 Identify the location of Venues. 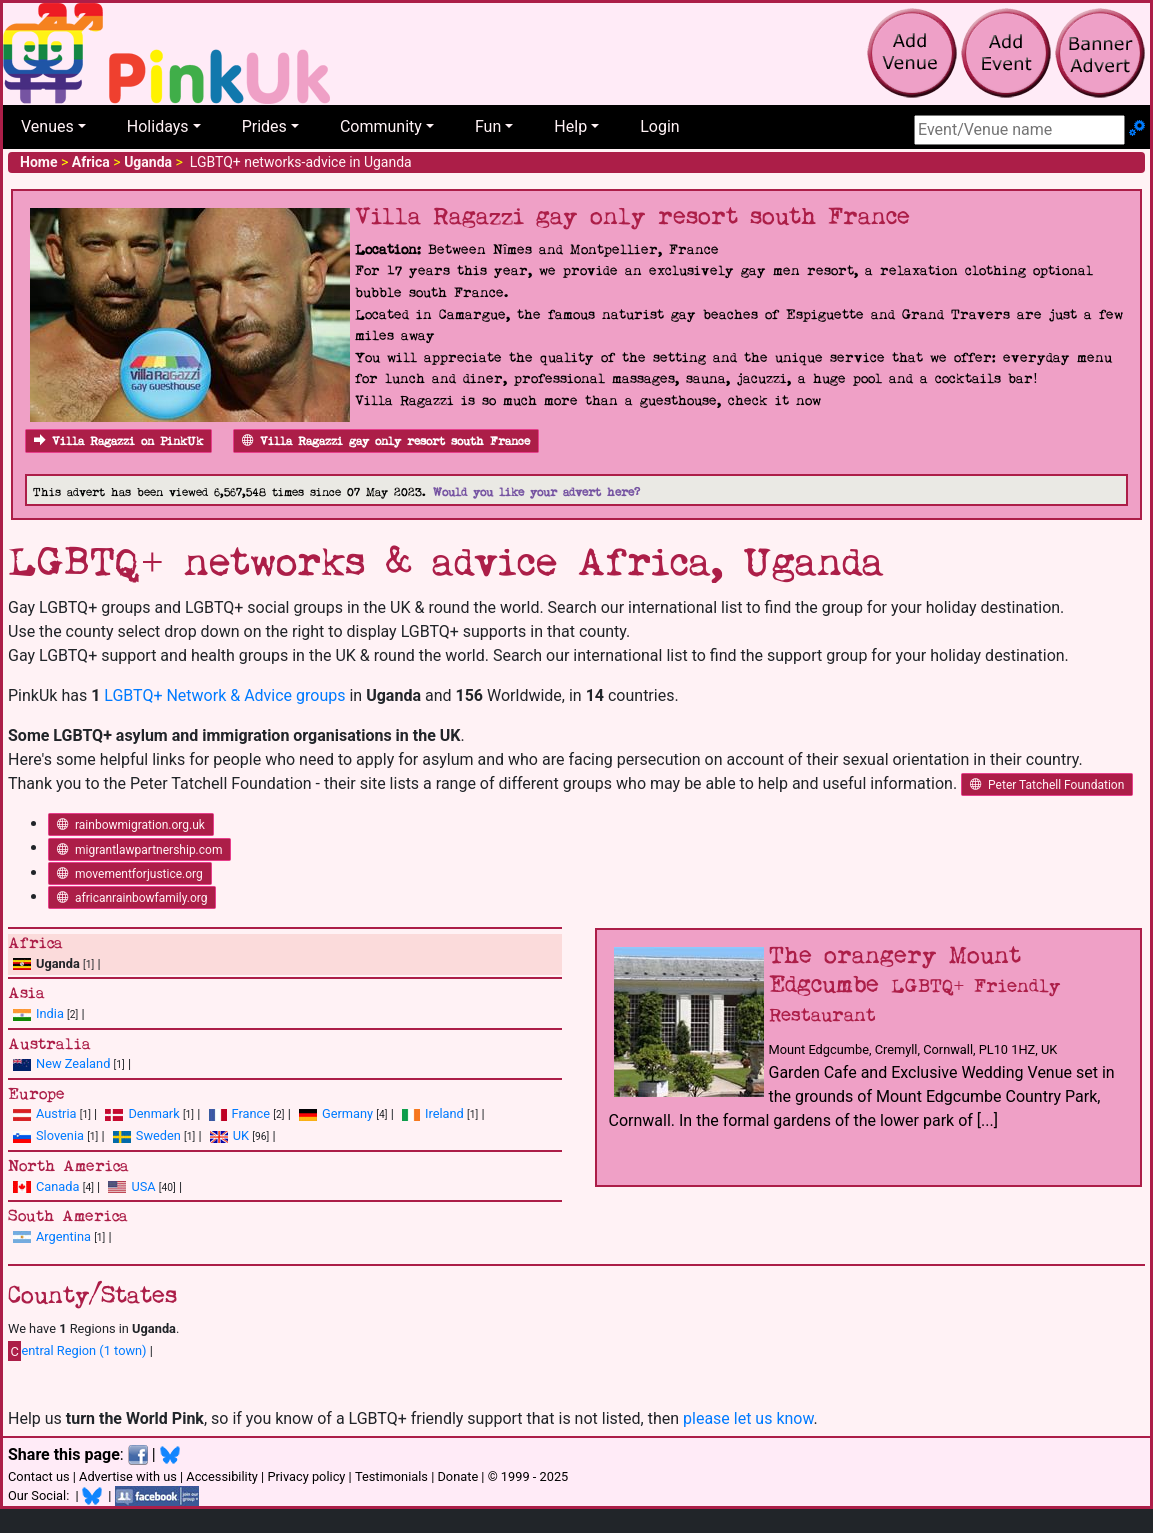
(47, 126).